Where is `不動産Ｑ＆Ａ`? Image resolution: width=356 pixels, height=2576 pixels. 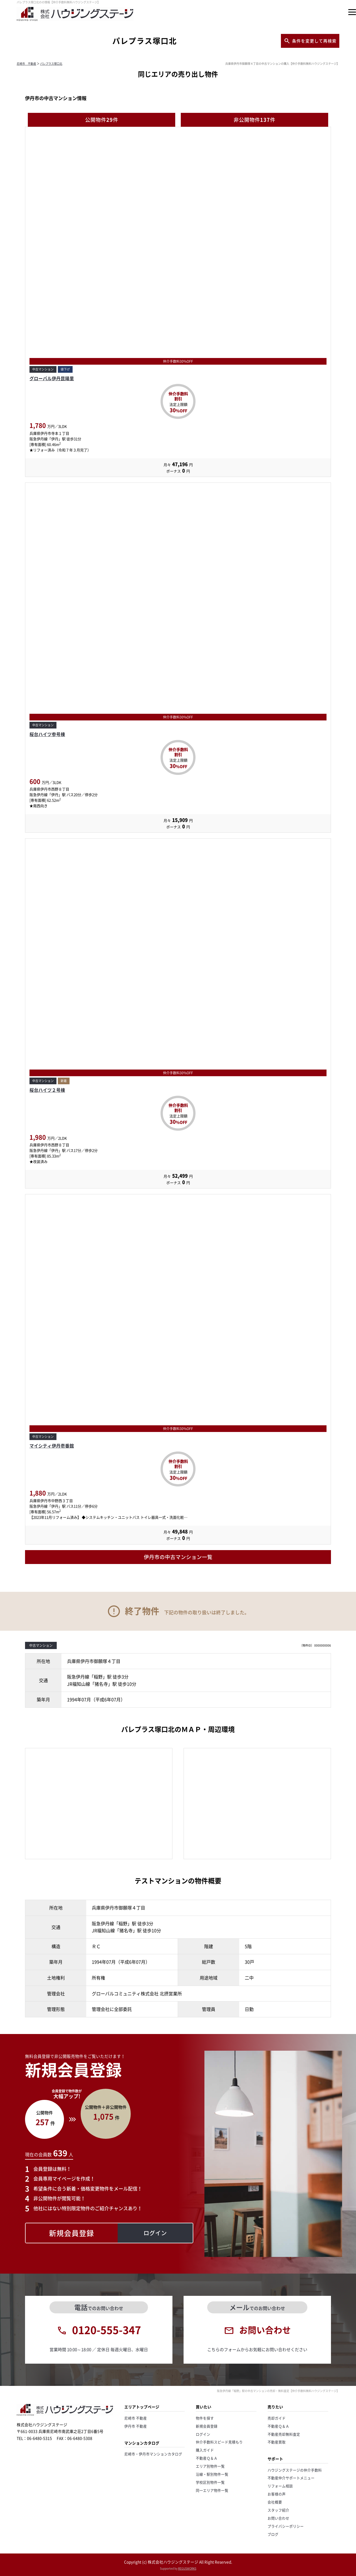
不動産Ｑ＆Ａ is located at coordinates (206, 2458).